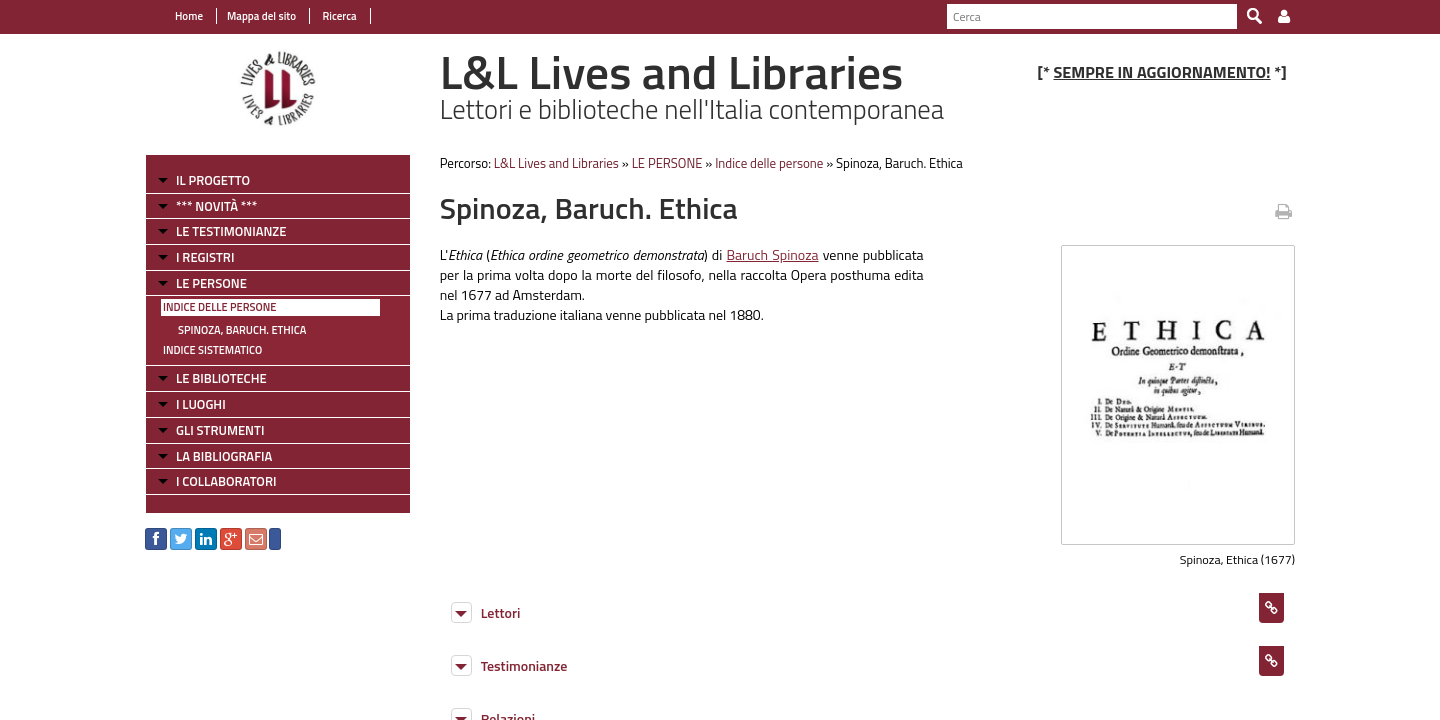  I want to click on Spinoza, Baruch. Ethica, so click(242, 330).